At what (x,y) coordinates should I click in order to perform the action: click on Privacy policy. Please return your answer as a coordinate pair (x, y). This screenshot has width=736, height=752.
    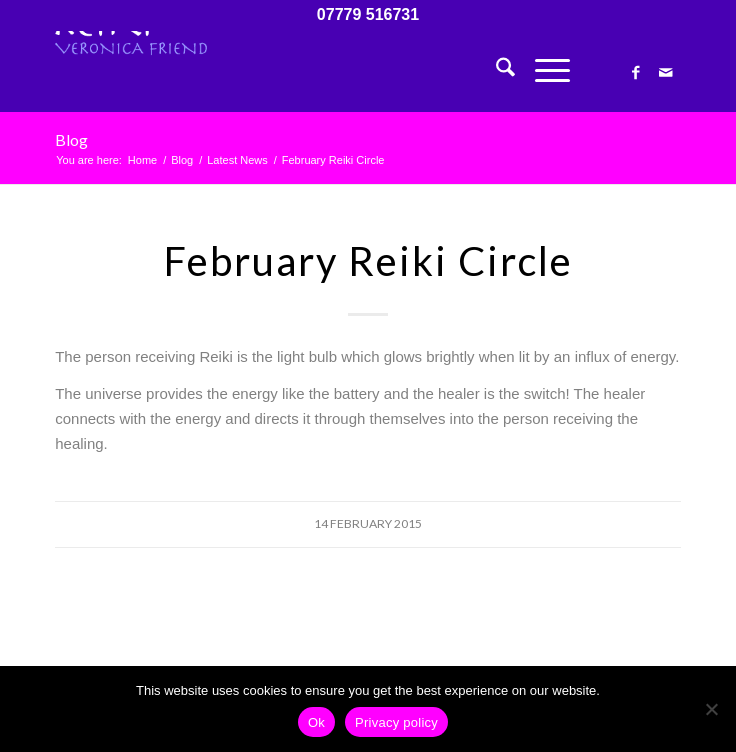
    Looking at the image, I should click on (396, 722).